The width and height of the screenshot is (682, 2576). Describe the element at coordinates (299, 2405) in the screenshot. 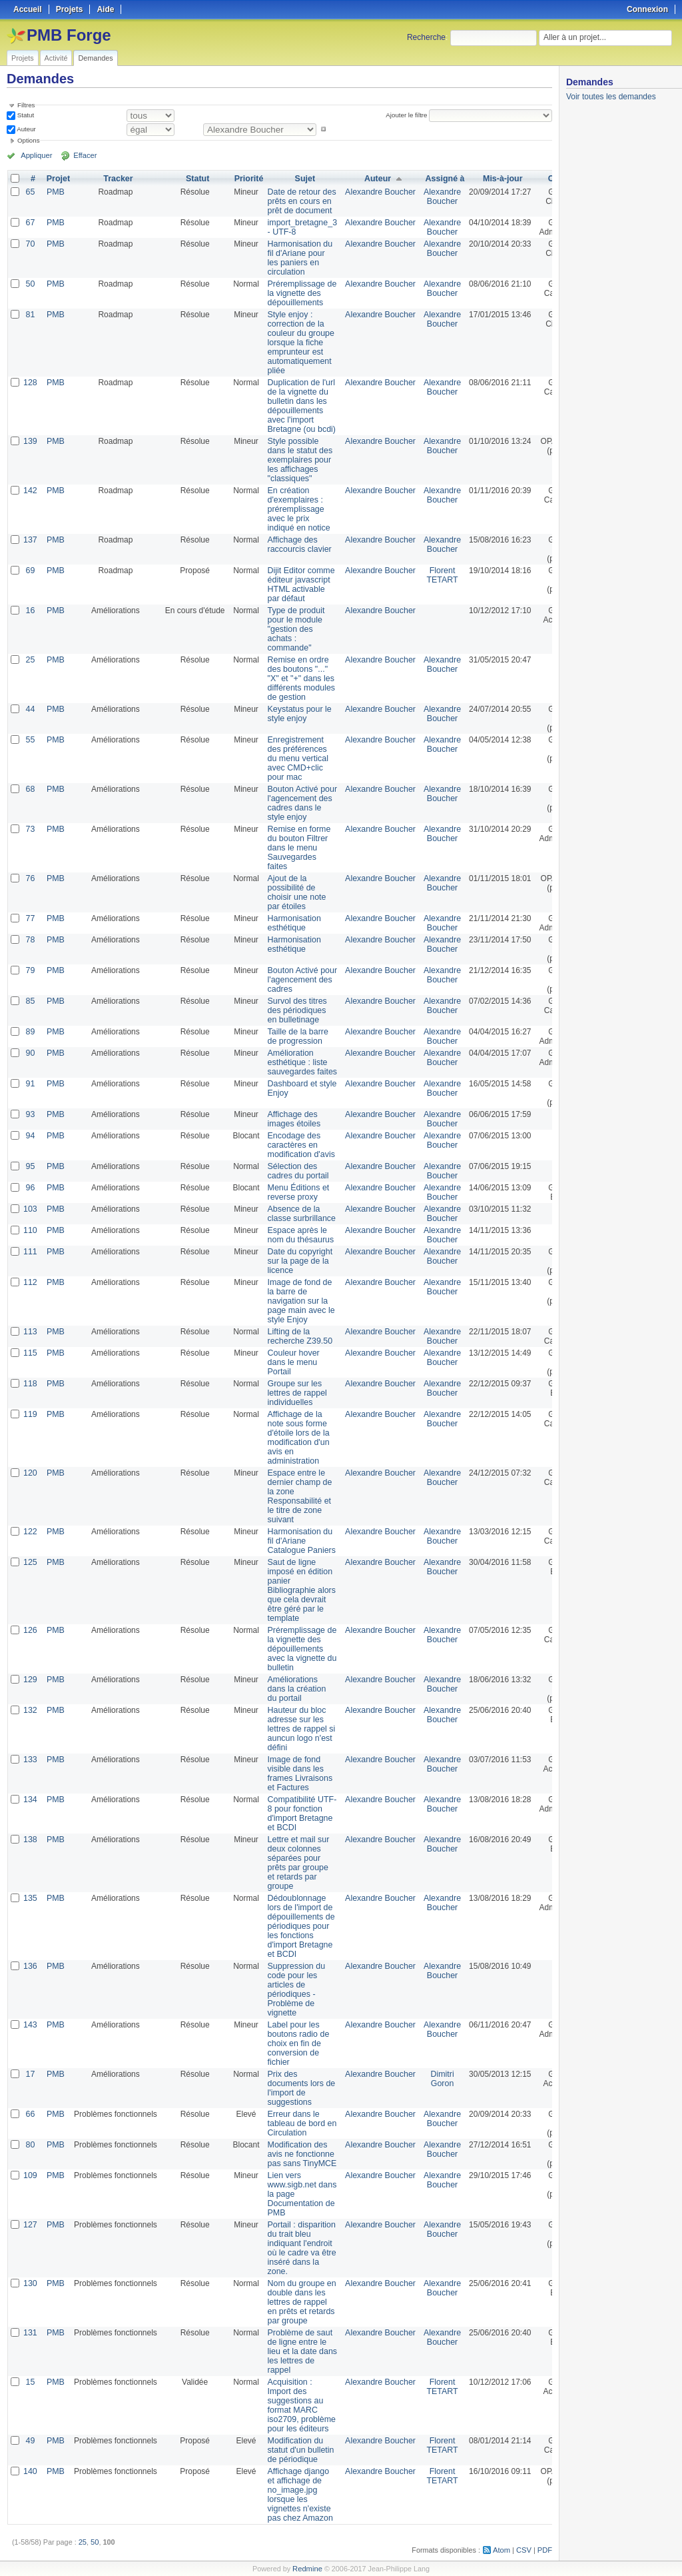

I see `Acquisition : Import des suggestions au format MARC iso2709, problème pour les éditeurs` at that location.